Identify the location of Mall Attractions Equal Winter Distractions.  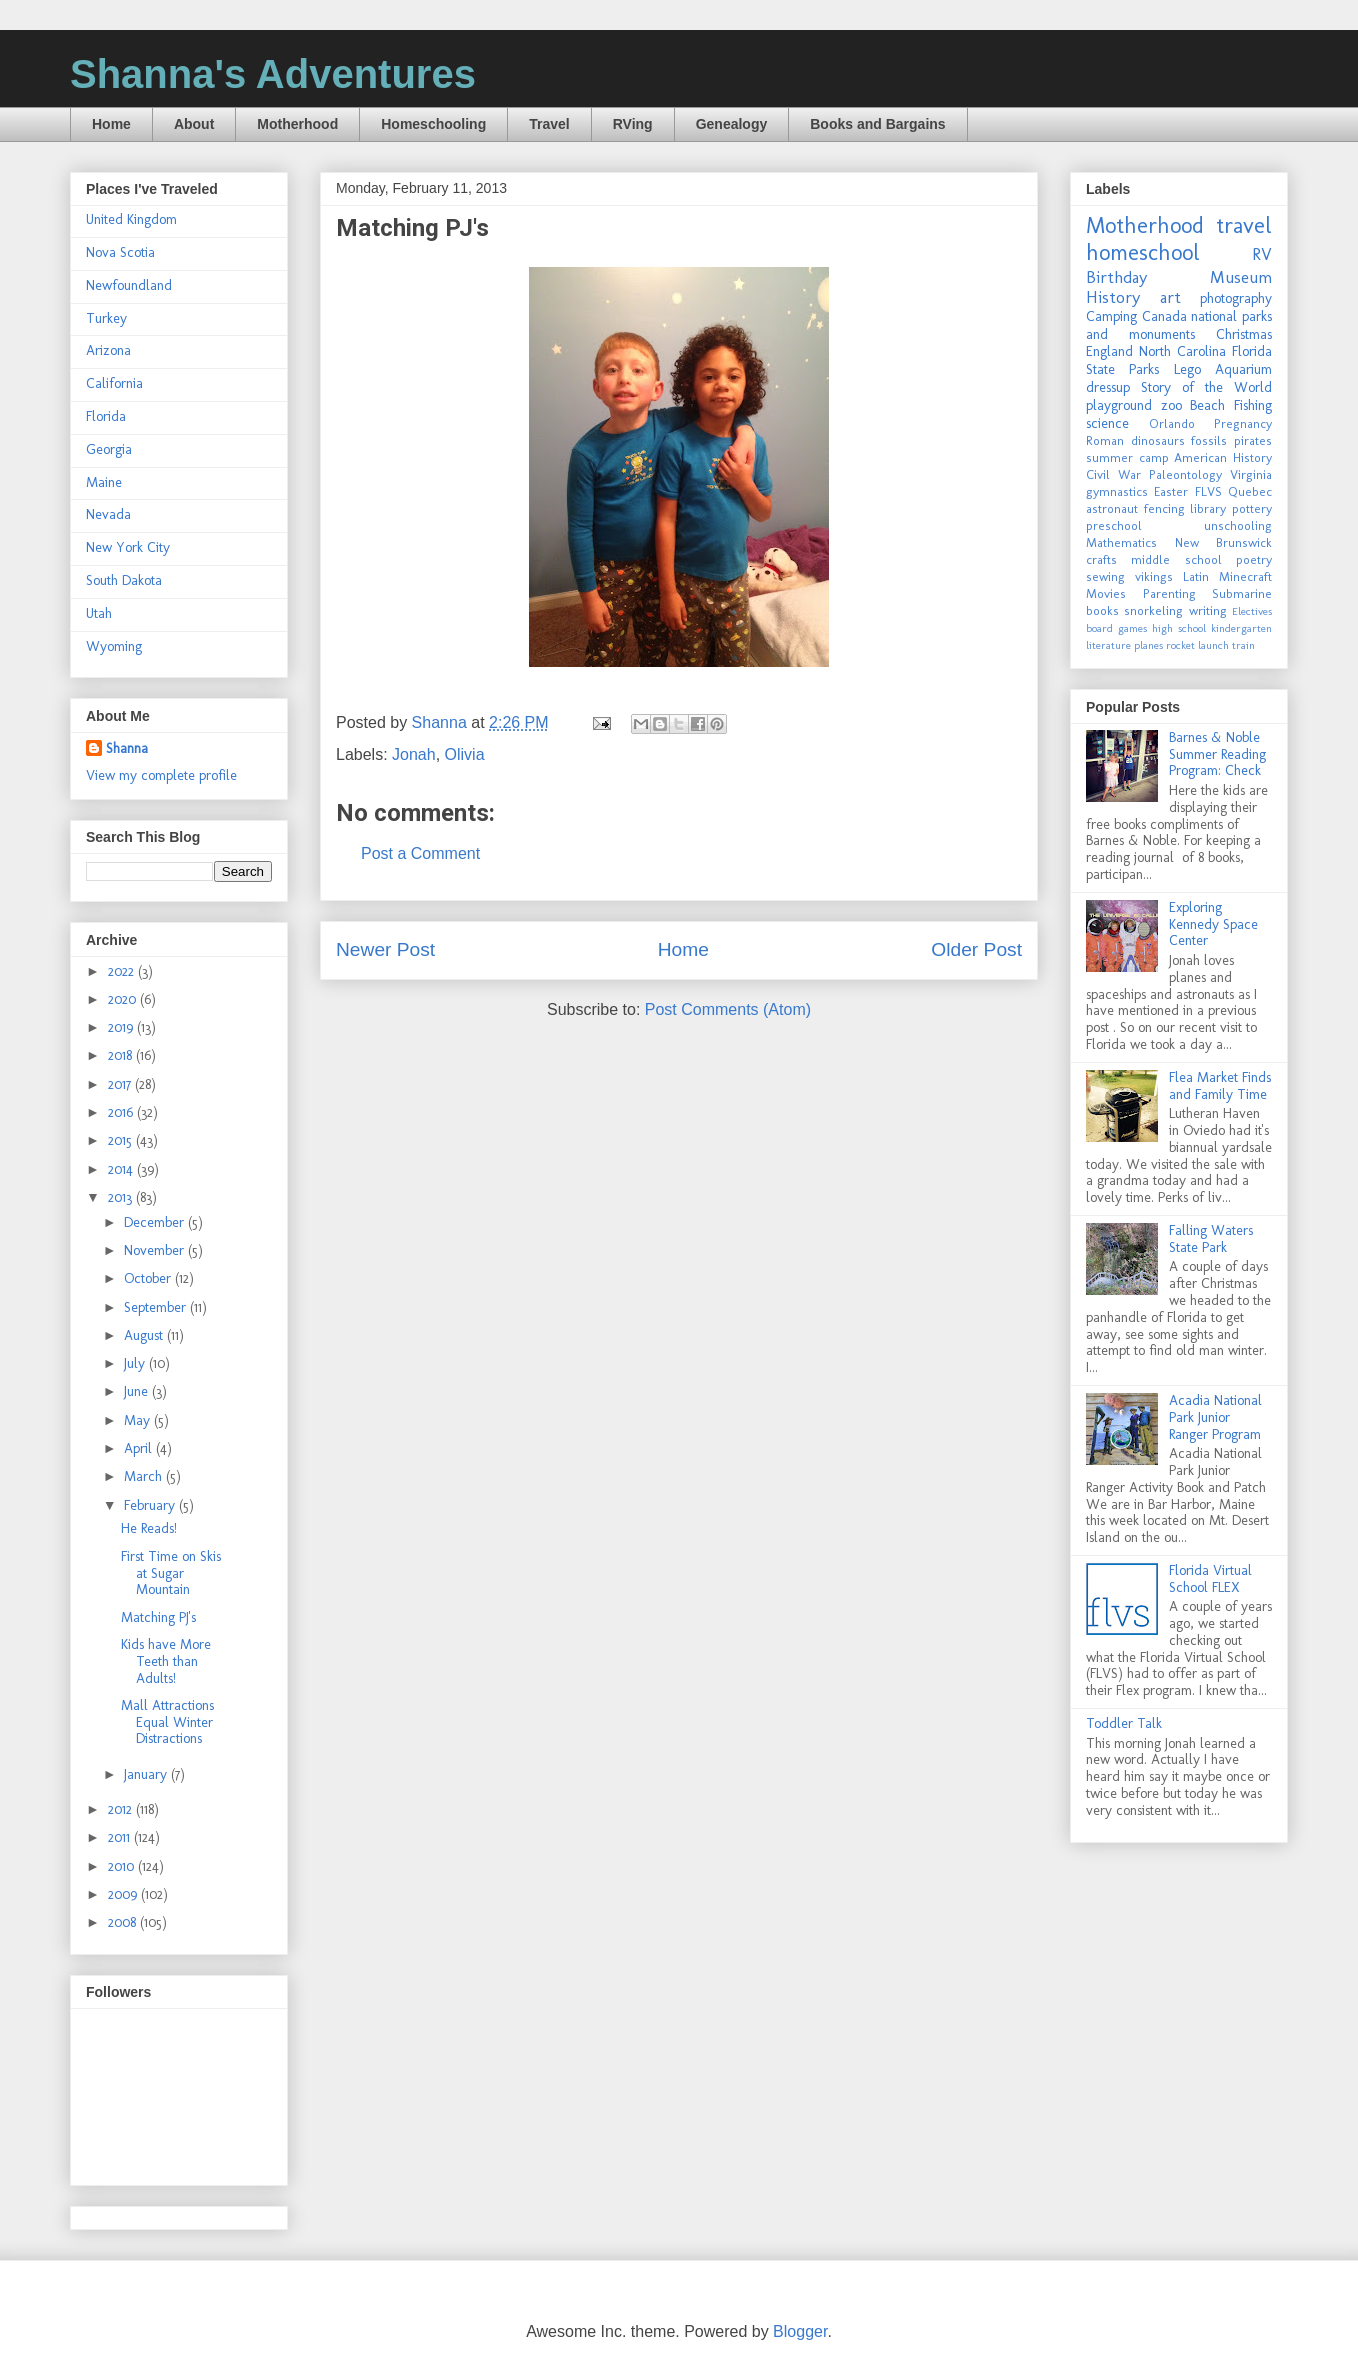
(167, 1722).